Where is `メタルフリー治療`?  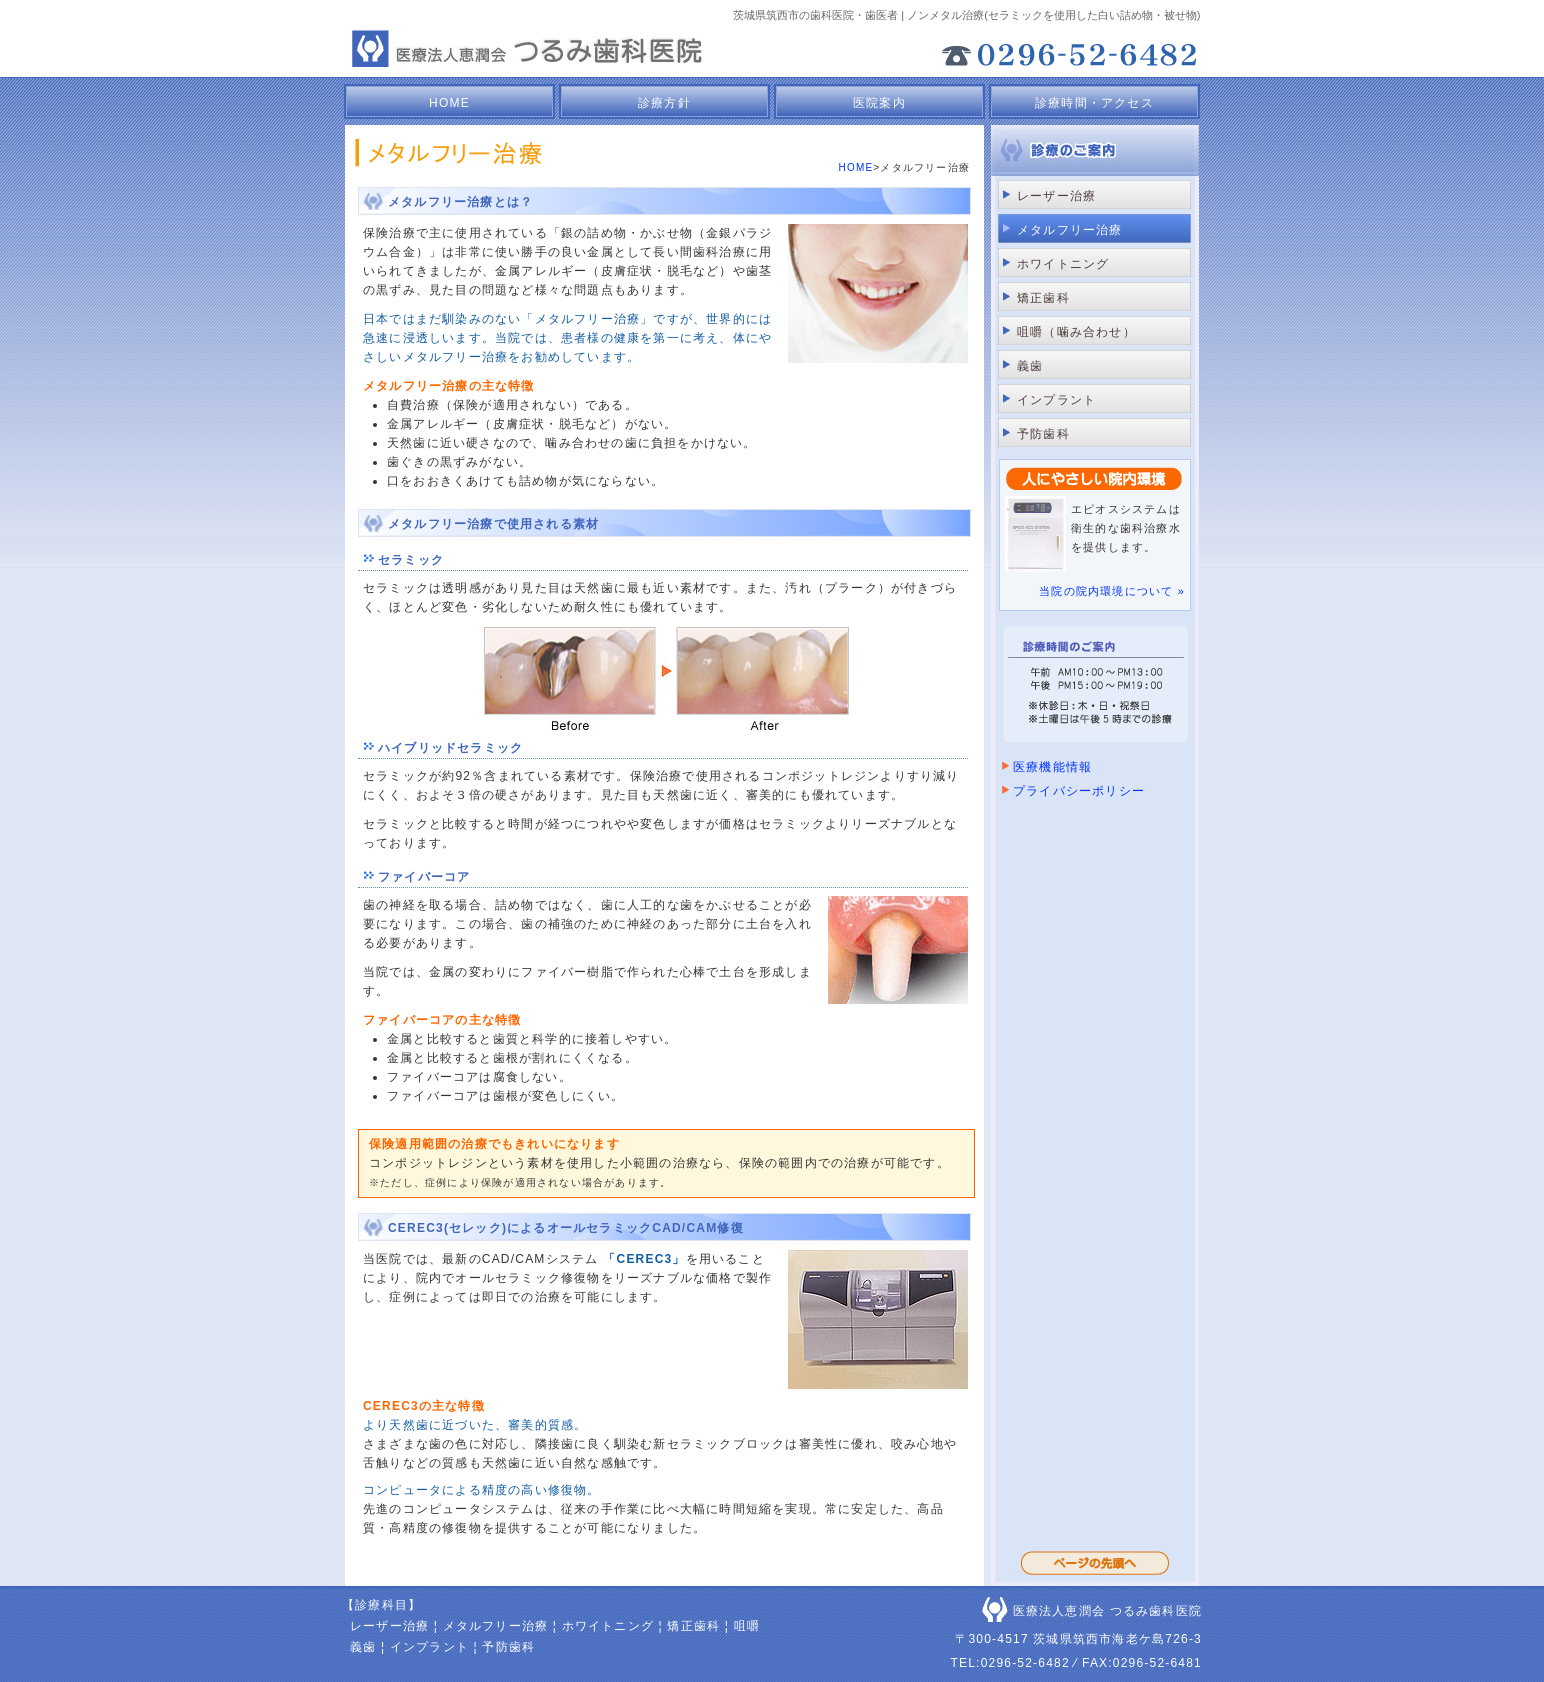
メタルフリー治療 is located at coordinates (496, 1626).